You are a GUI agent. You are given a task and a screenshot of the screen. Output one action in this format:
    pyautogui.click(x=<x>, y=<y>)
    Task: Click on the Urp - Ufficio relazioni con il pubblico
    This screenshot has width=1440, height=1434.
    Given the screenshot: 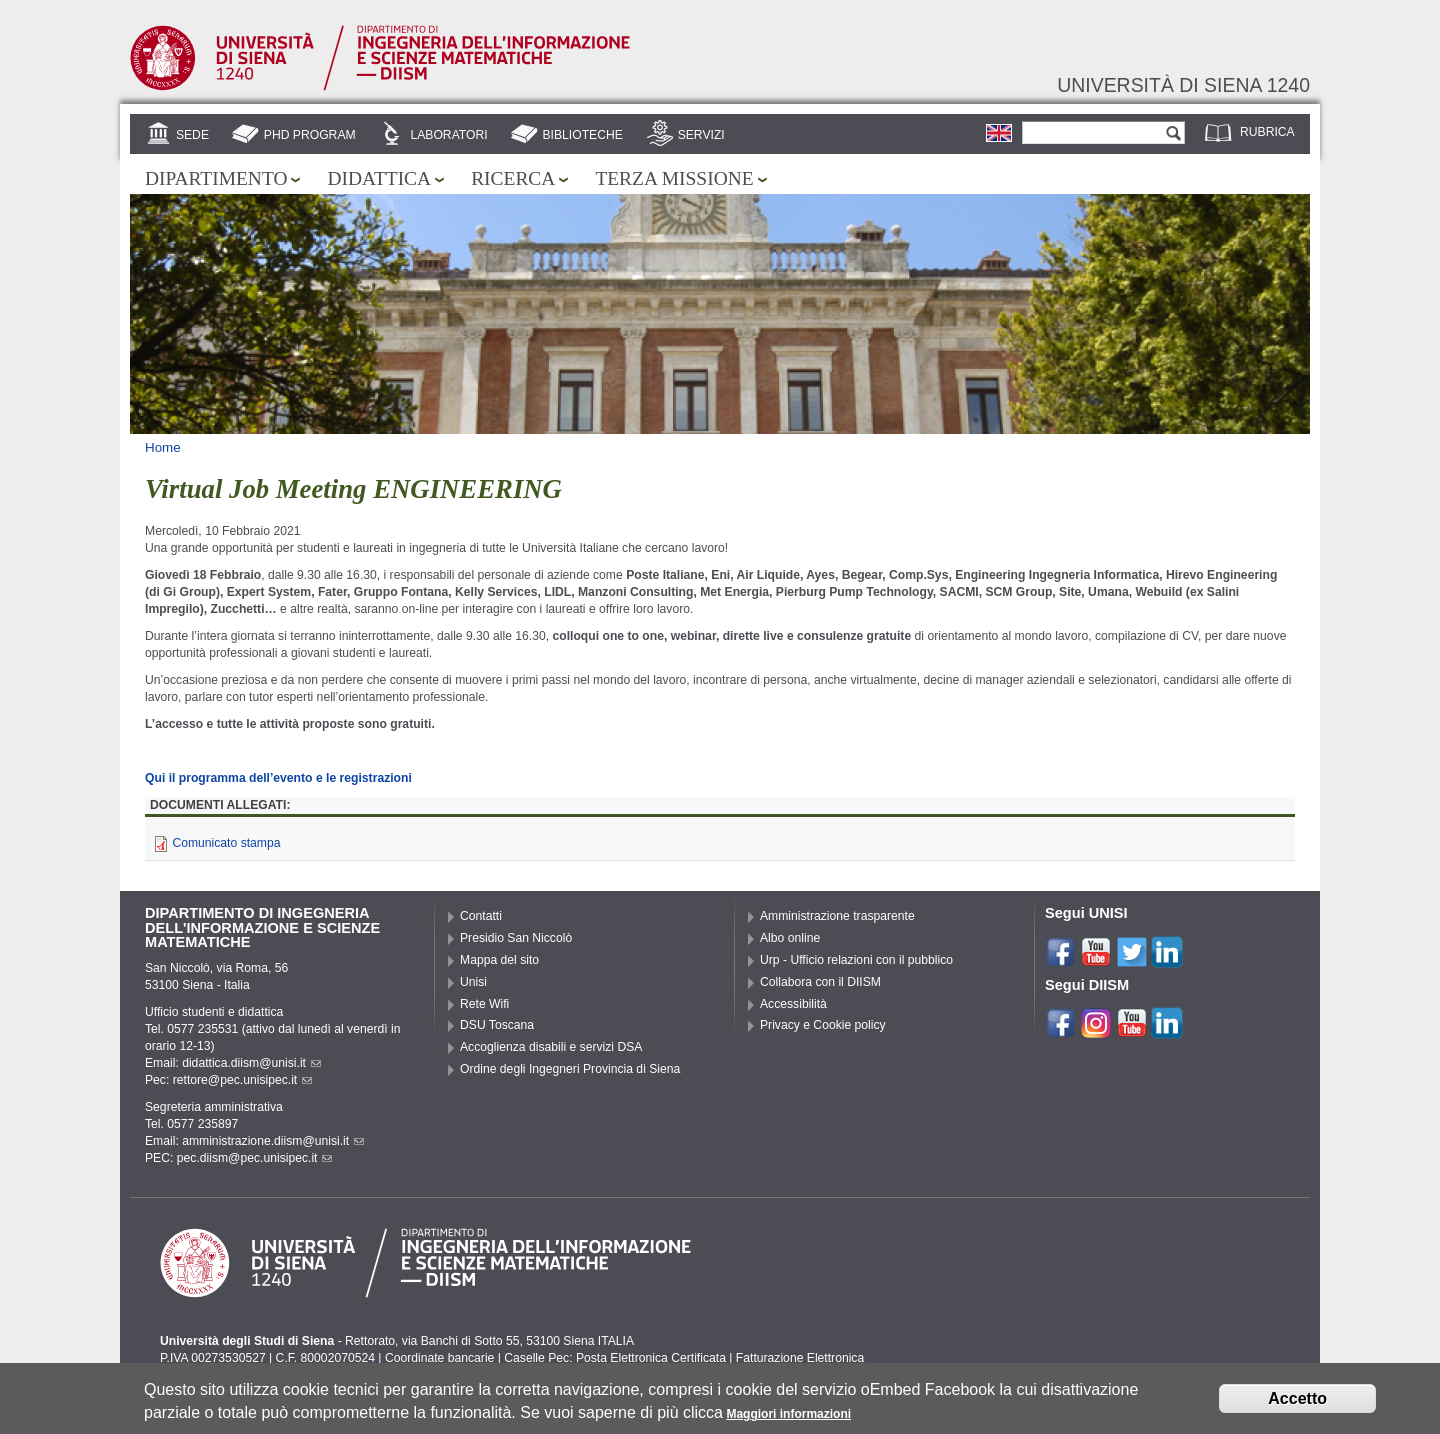 What is the action you would take?
    pyautogui.click(x=856, y=960)
    